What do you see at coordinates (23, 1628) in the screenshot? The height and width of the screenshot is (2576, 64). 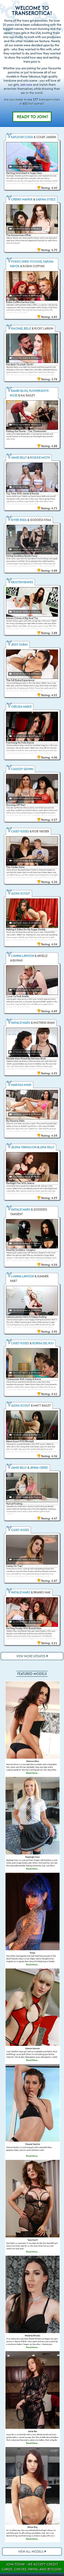 I see `Getting Freaky With Brandi Mae` at bounding box center [23, 1628].